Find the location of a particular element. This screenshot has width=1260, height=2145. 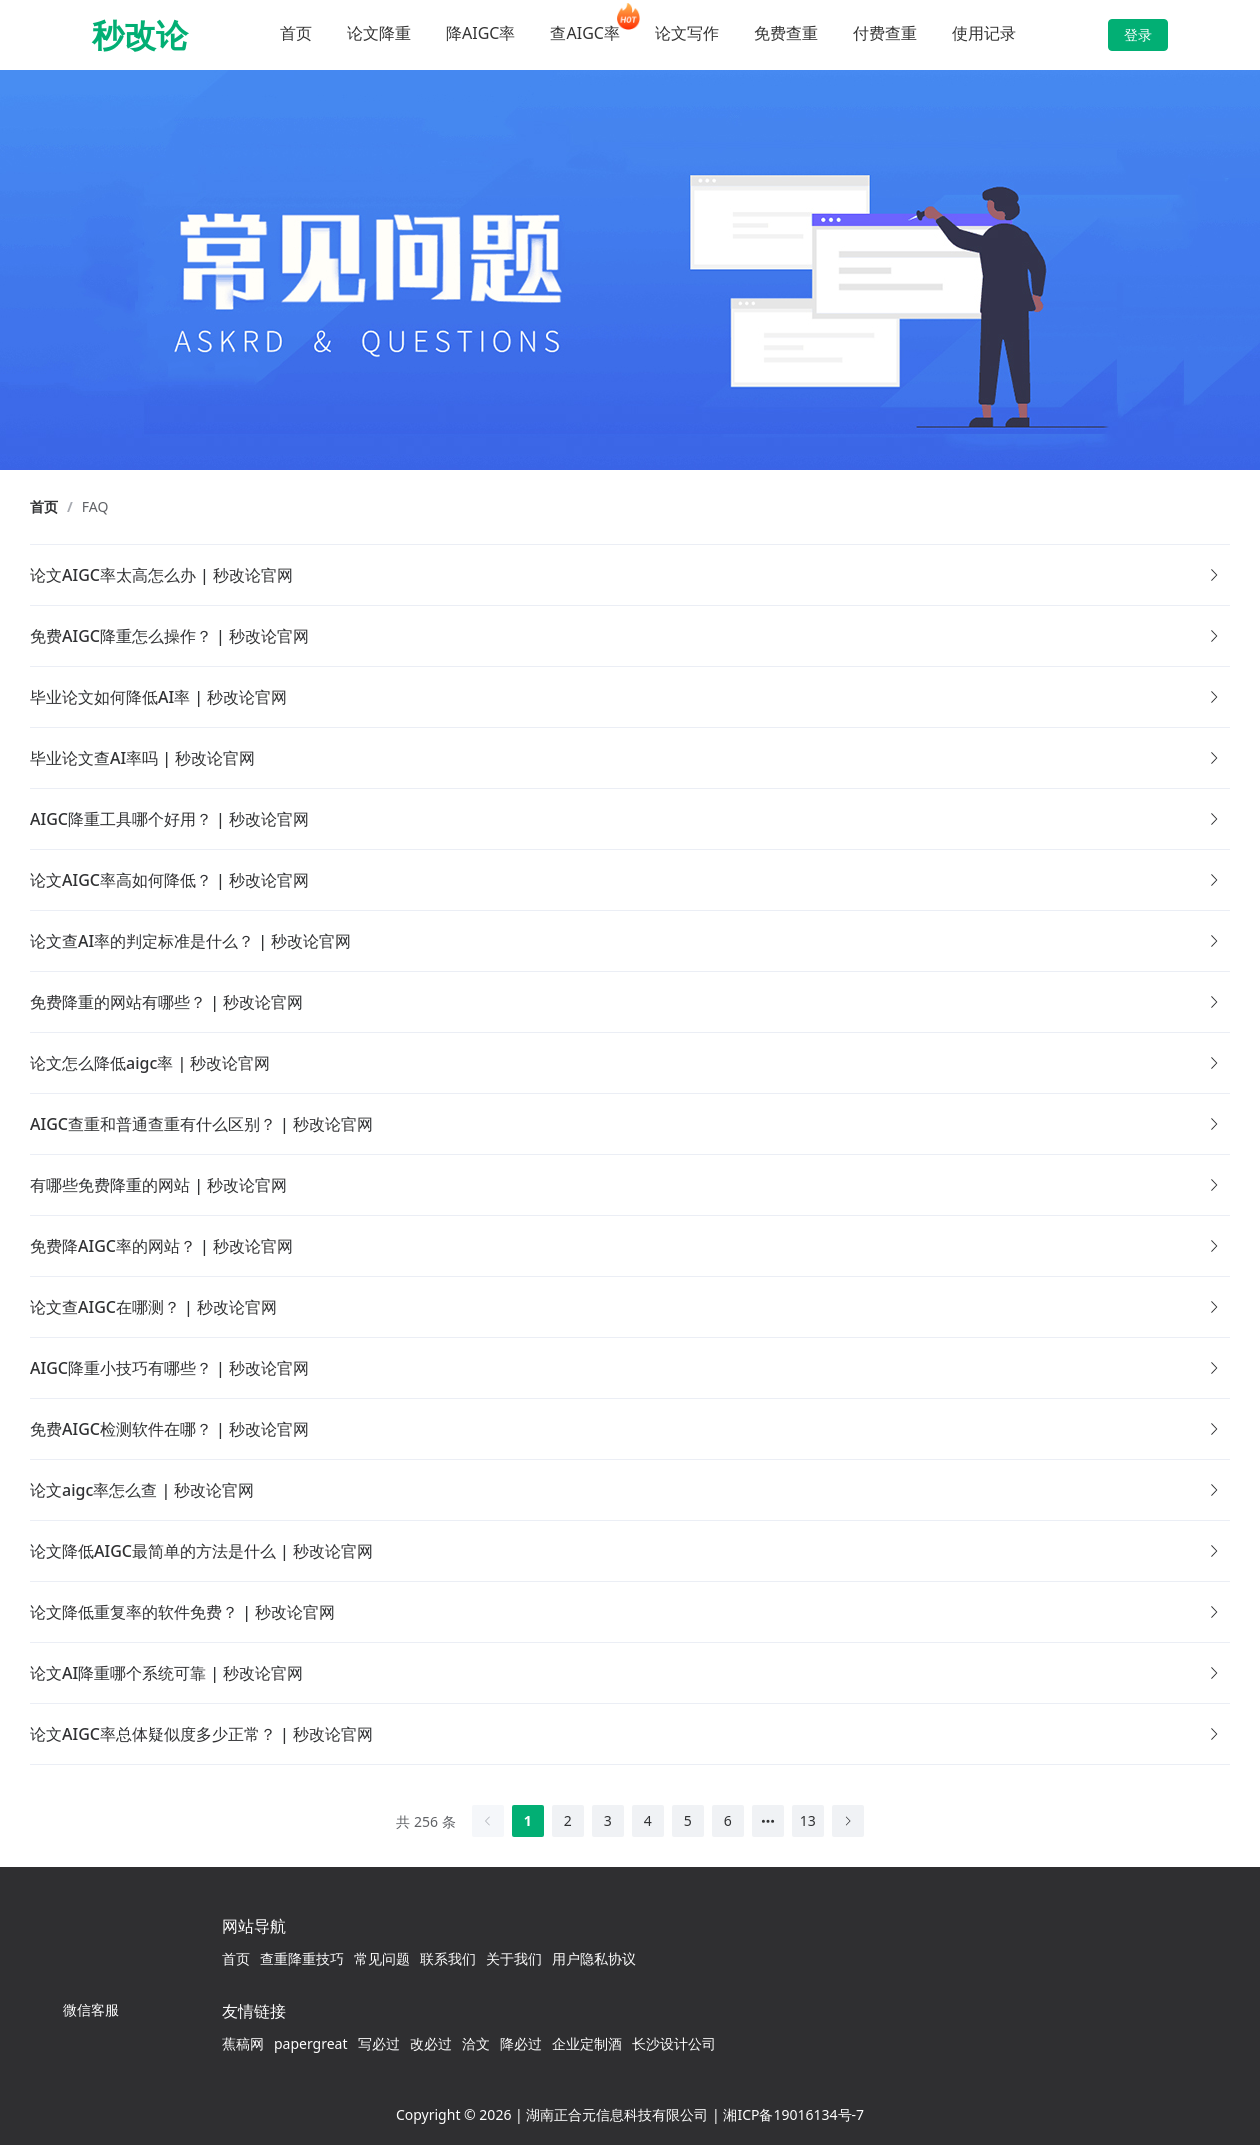

洽文 is located at coordinates (476, 2043).